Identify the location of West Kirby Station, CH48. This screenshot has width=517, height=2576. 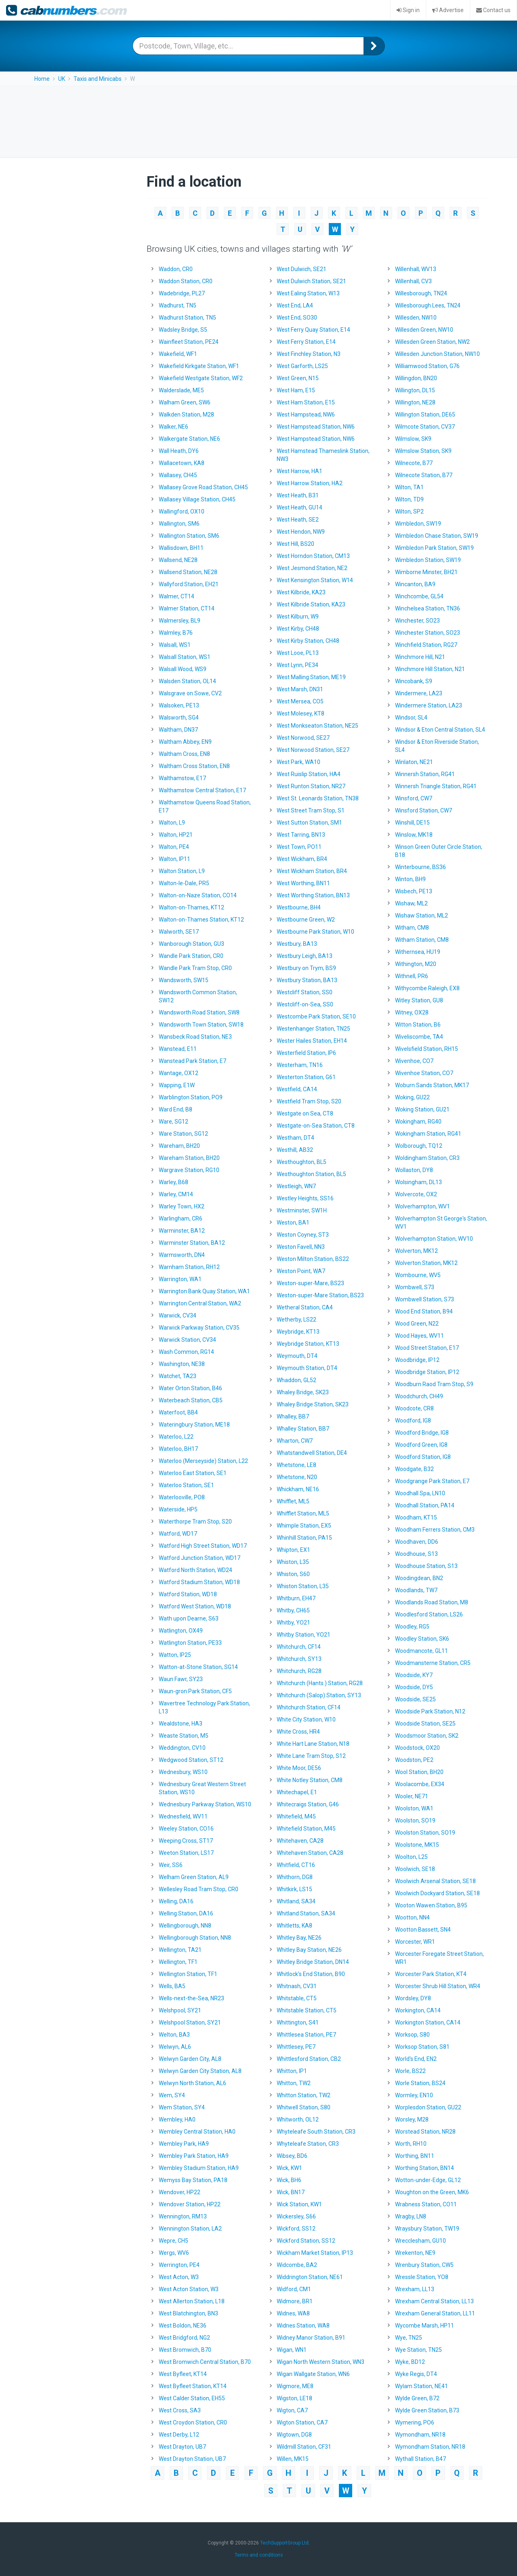
(308, 641).